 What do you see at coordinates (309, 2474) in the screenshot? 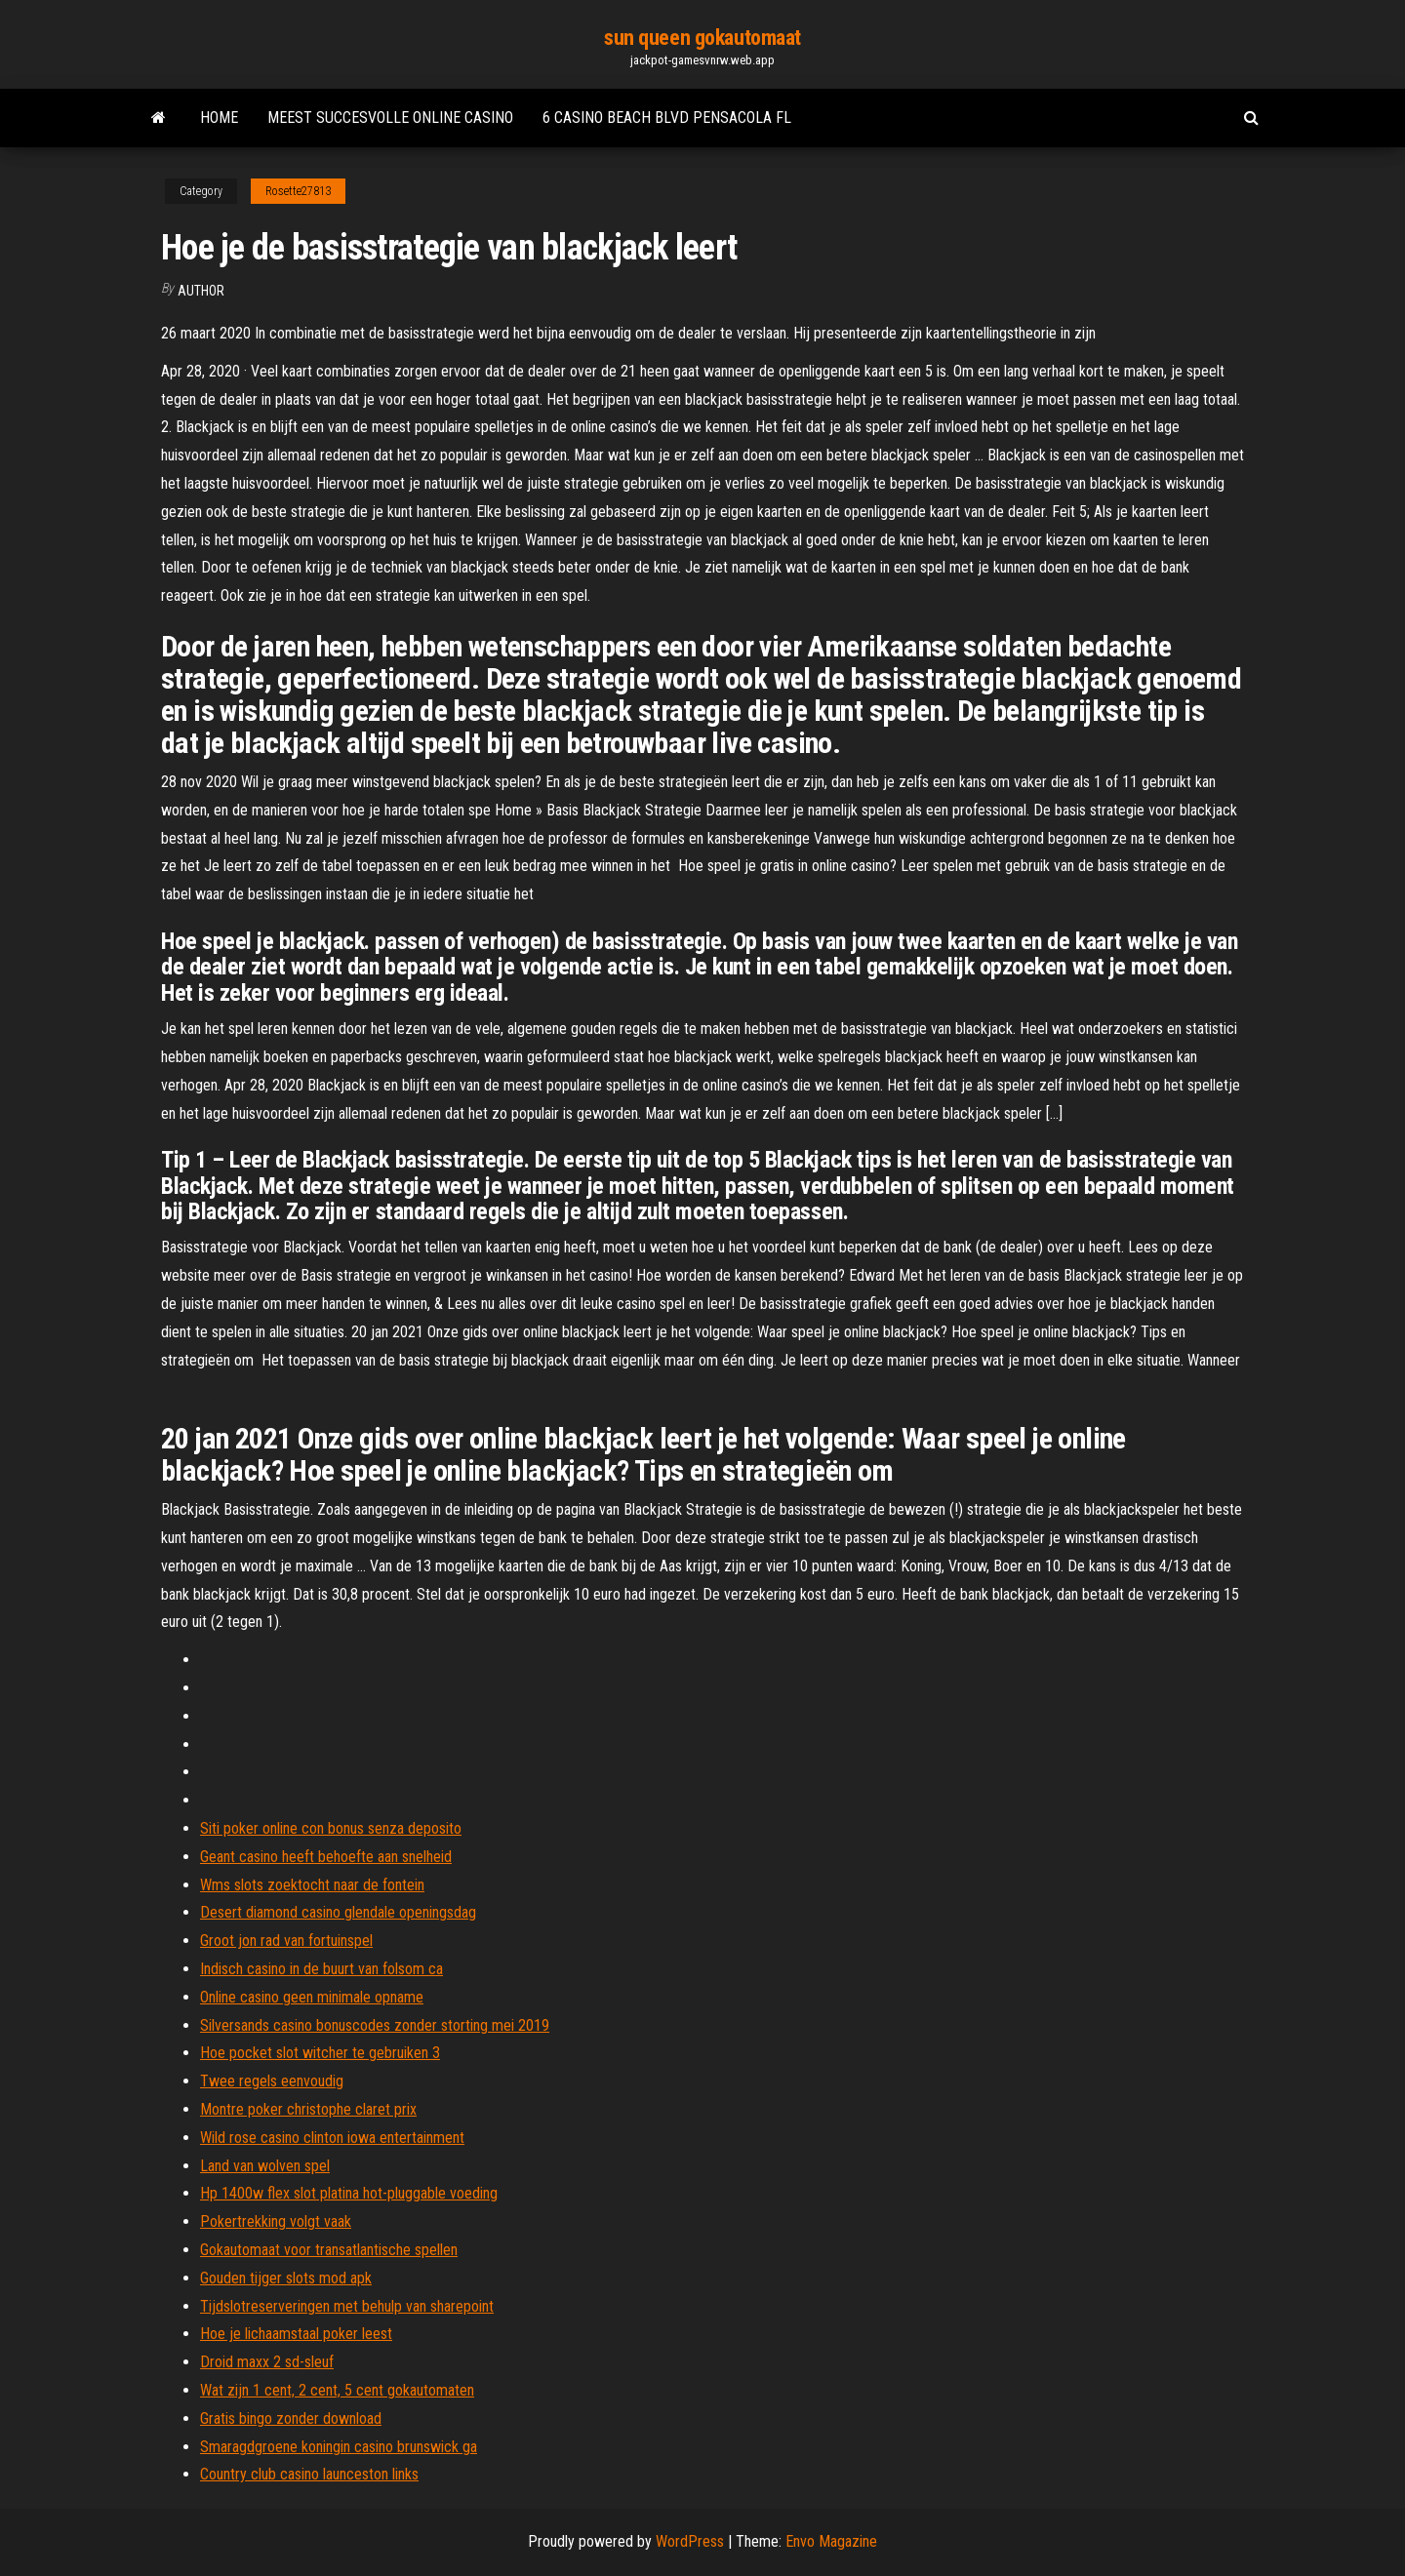
I see `Country club casino launceston links` at bounding box center [309, 2474].